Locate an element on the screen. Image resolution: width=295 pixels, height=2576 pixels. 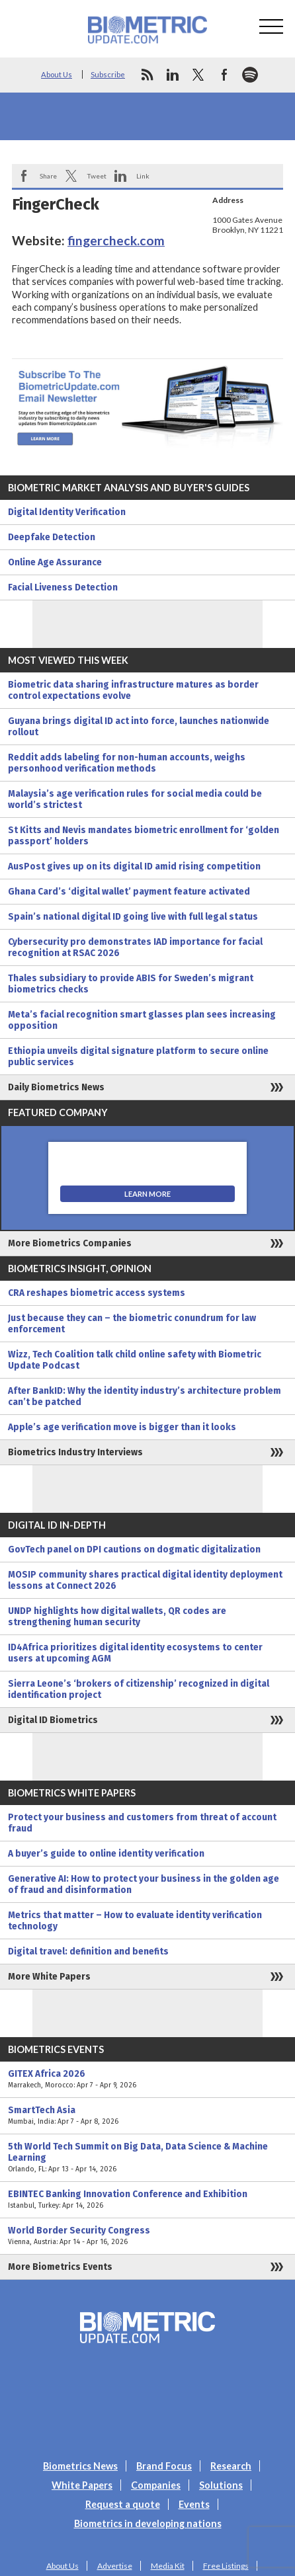
More Biometrics Events is located at coordinates (60, 2267).